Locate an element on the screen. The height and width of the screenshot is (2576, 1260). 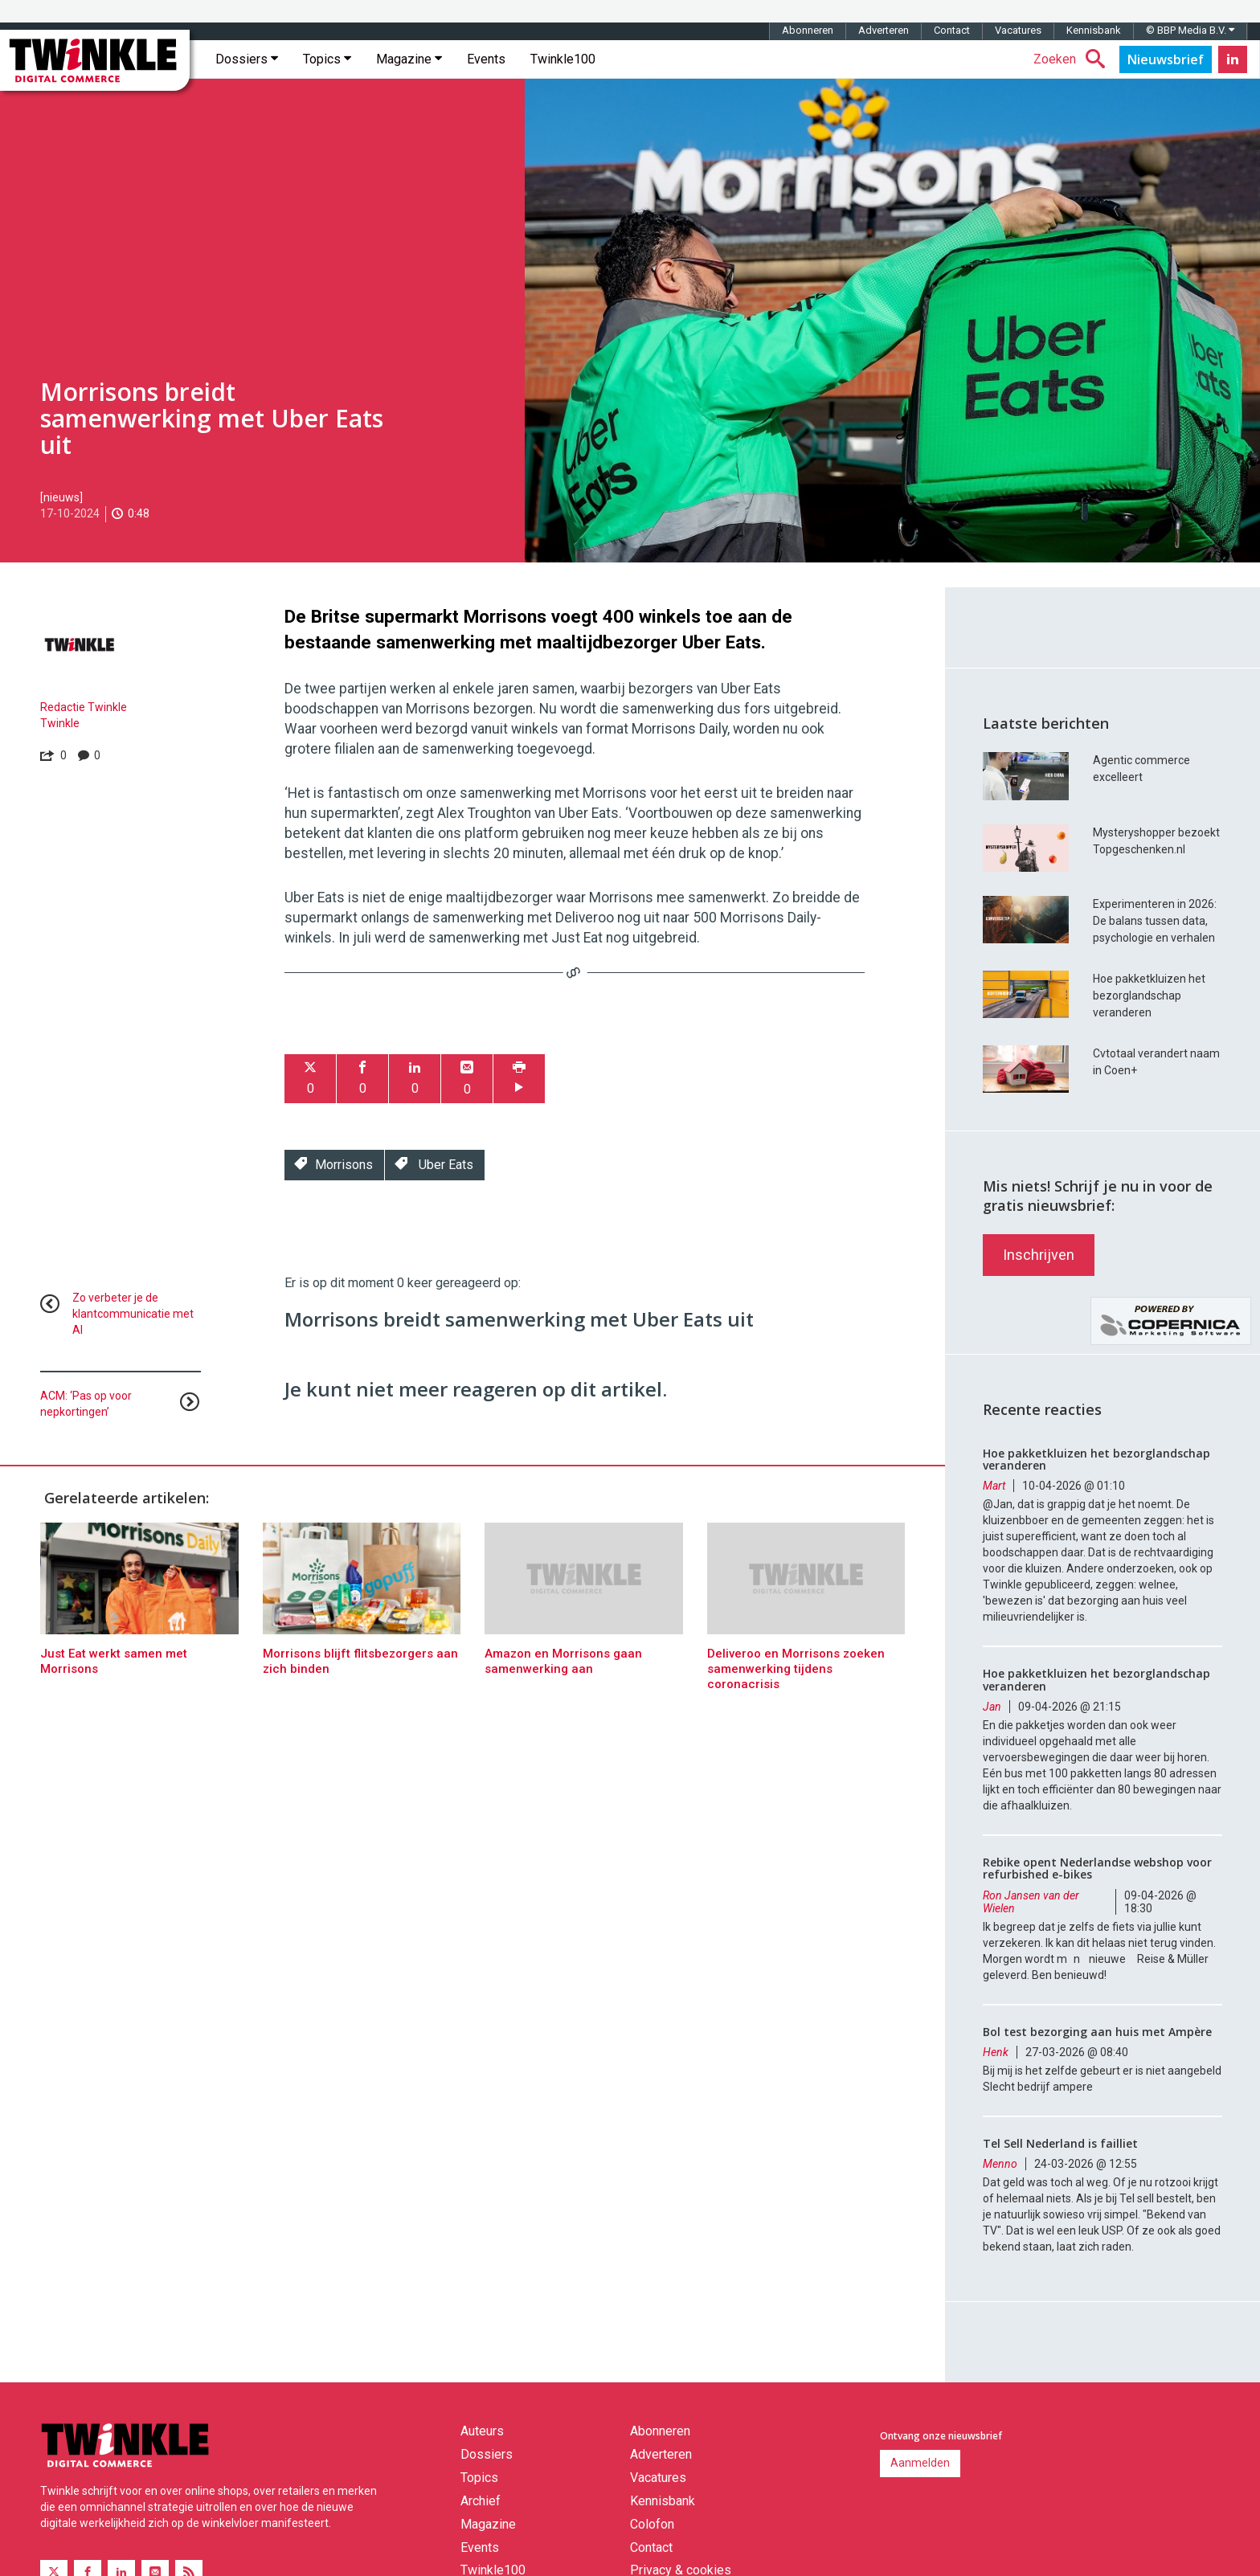
Topics is located at coordinates (327, 59).